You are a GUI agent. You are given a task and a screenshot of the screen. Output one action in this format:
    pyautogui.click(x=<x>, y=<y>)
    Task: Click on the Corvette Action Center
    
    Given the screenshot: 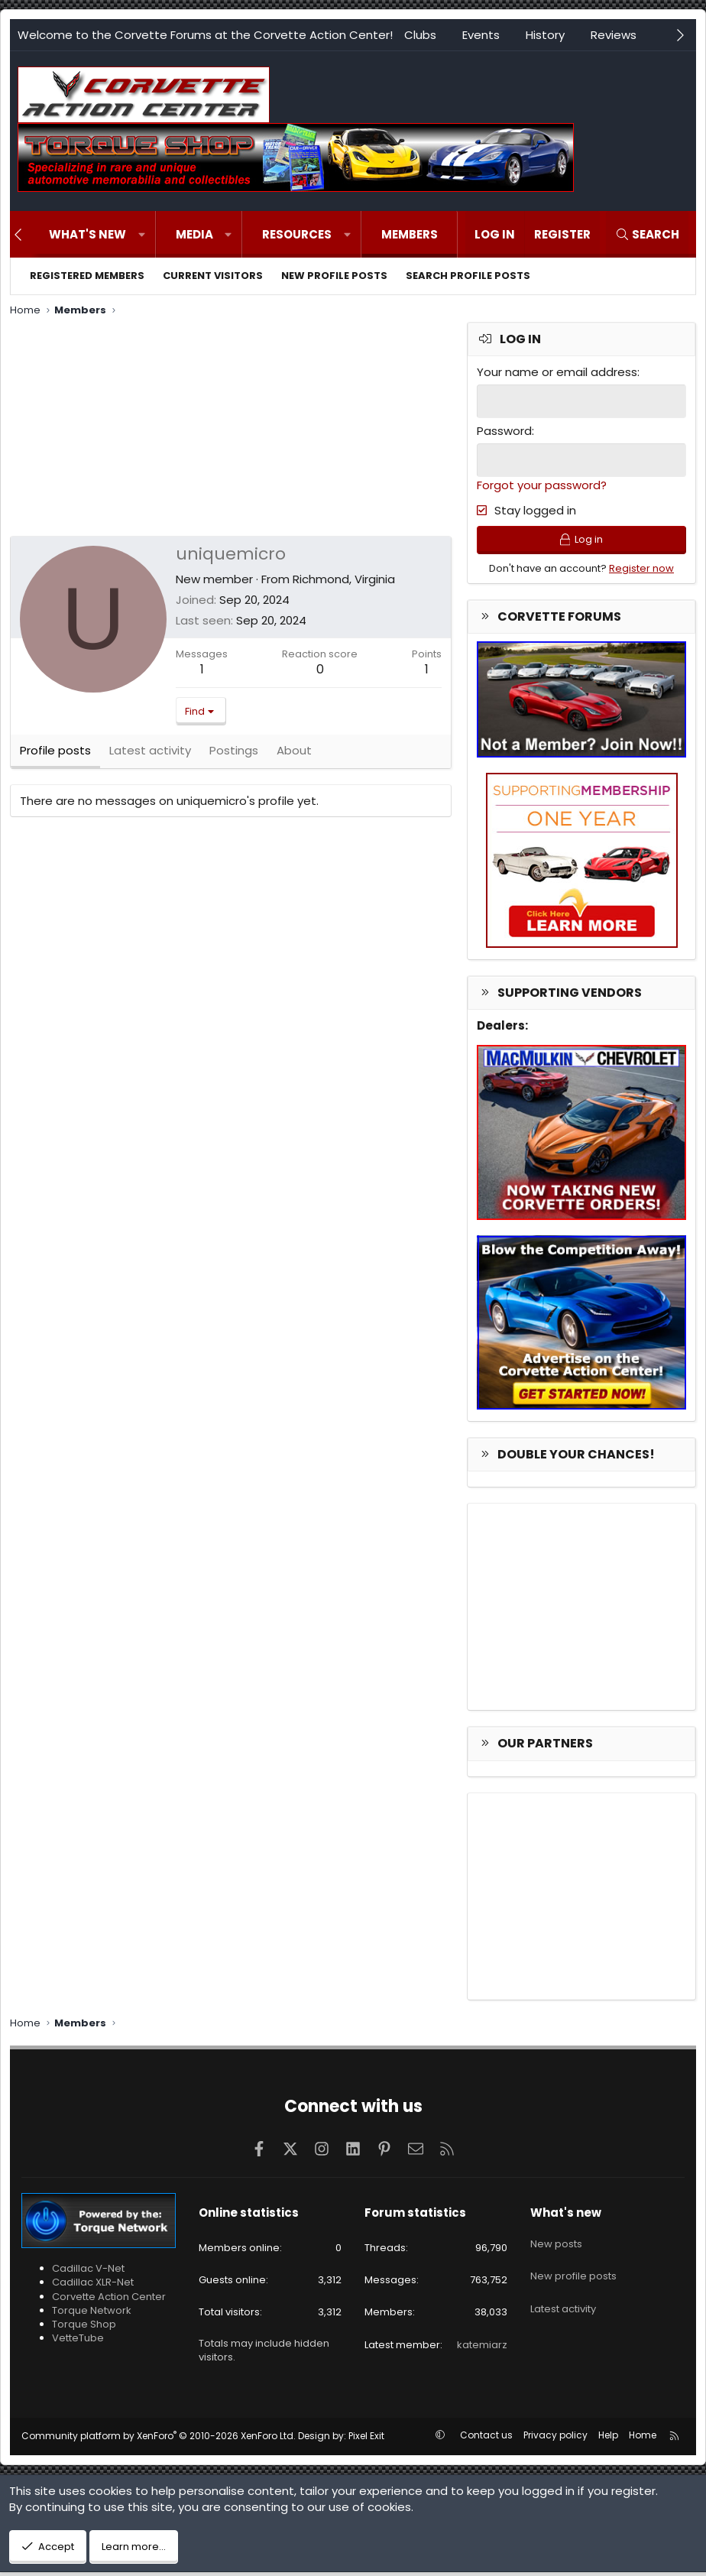 What is the action you would take?
    pyautogui.click(x=109, y=2300)
    